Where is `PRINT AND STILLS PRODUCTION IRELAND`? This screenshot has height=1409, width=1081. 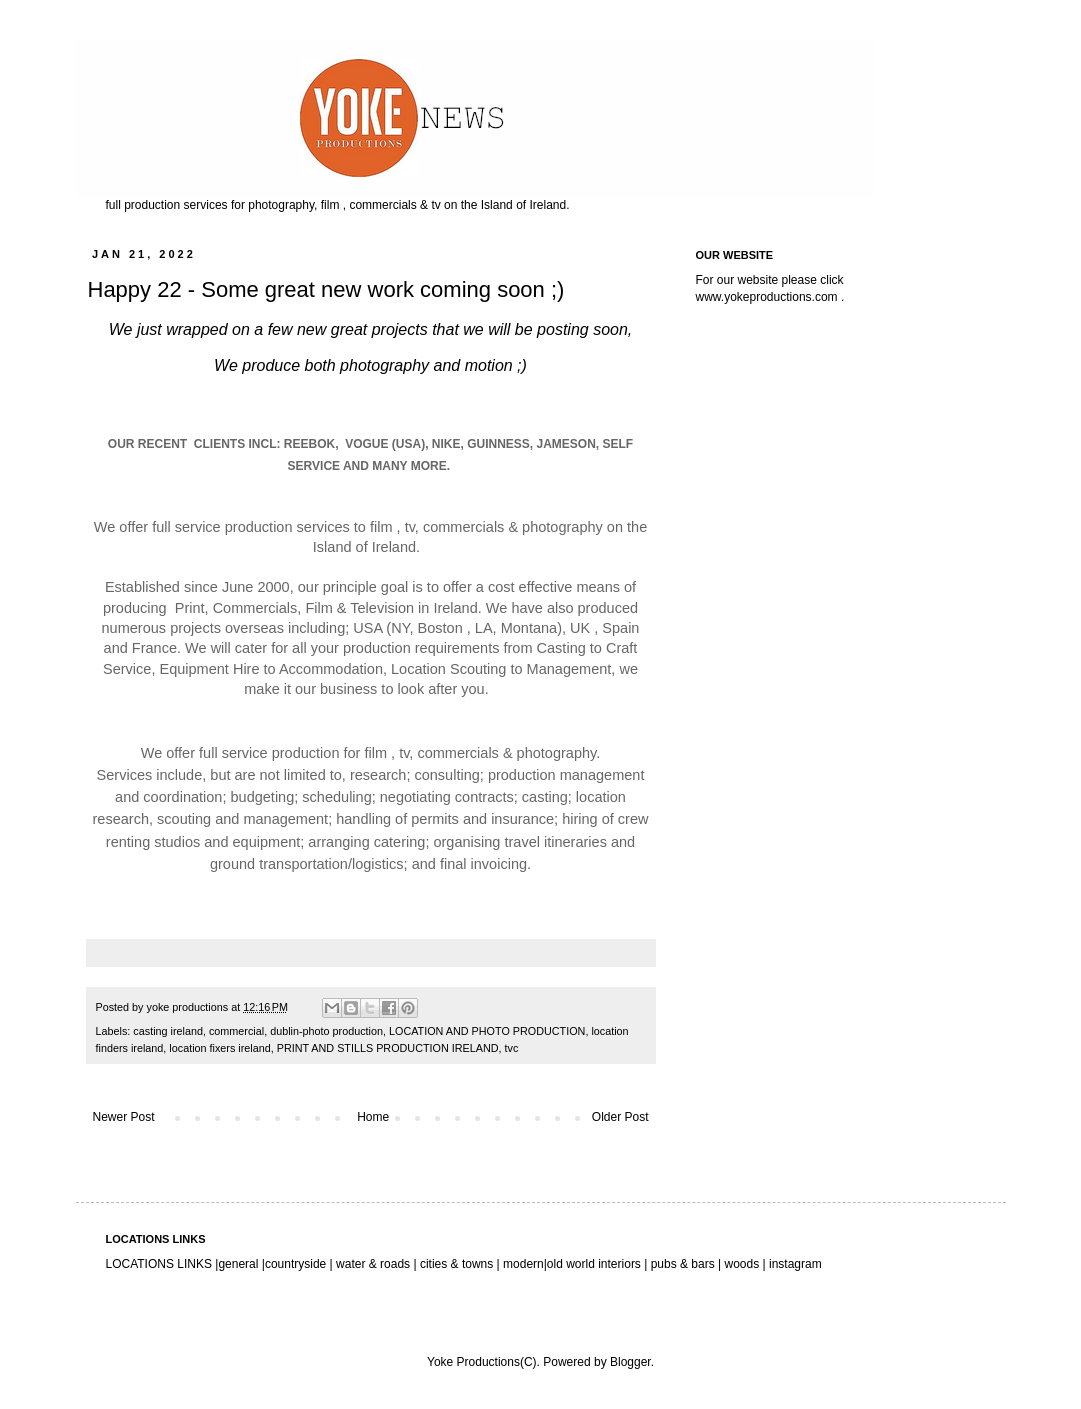
PRINT AND STILLS PRODUCTION IRELAND is located at coordinates (388, 1048).